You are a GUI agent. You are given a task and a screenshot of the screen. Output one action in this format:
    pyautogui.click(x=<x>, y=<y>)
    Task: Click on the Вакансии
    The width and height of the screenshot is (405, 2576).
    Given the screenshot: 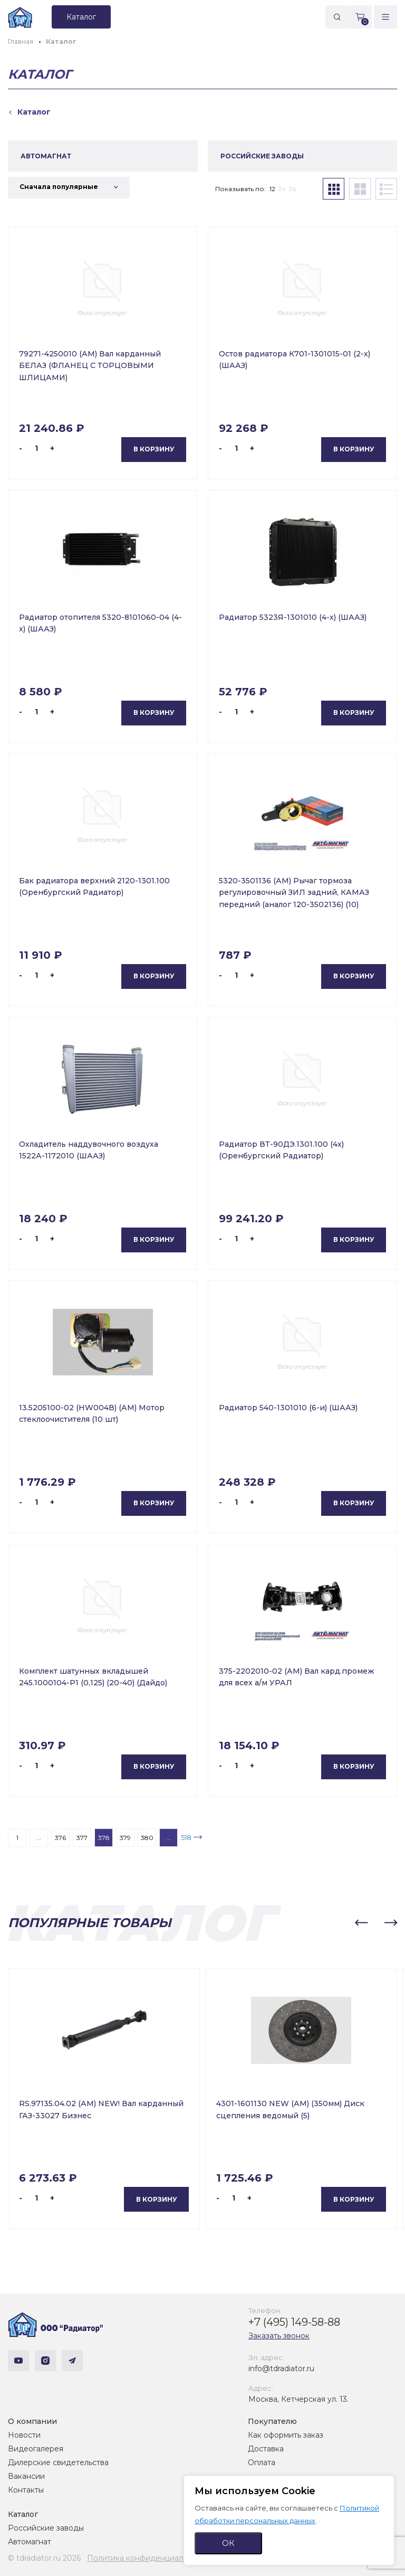 What is the action you would take?
    pyautogui.click(x=26, y=2476)
    